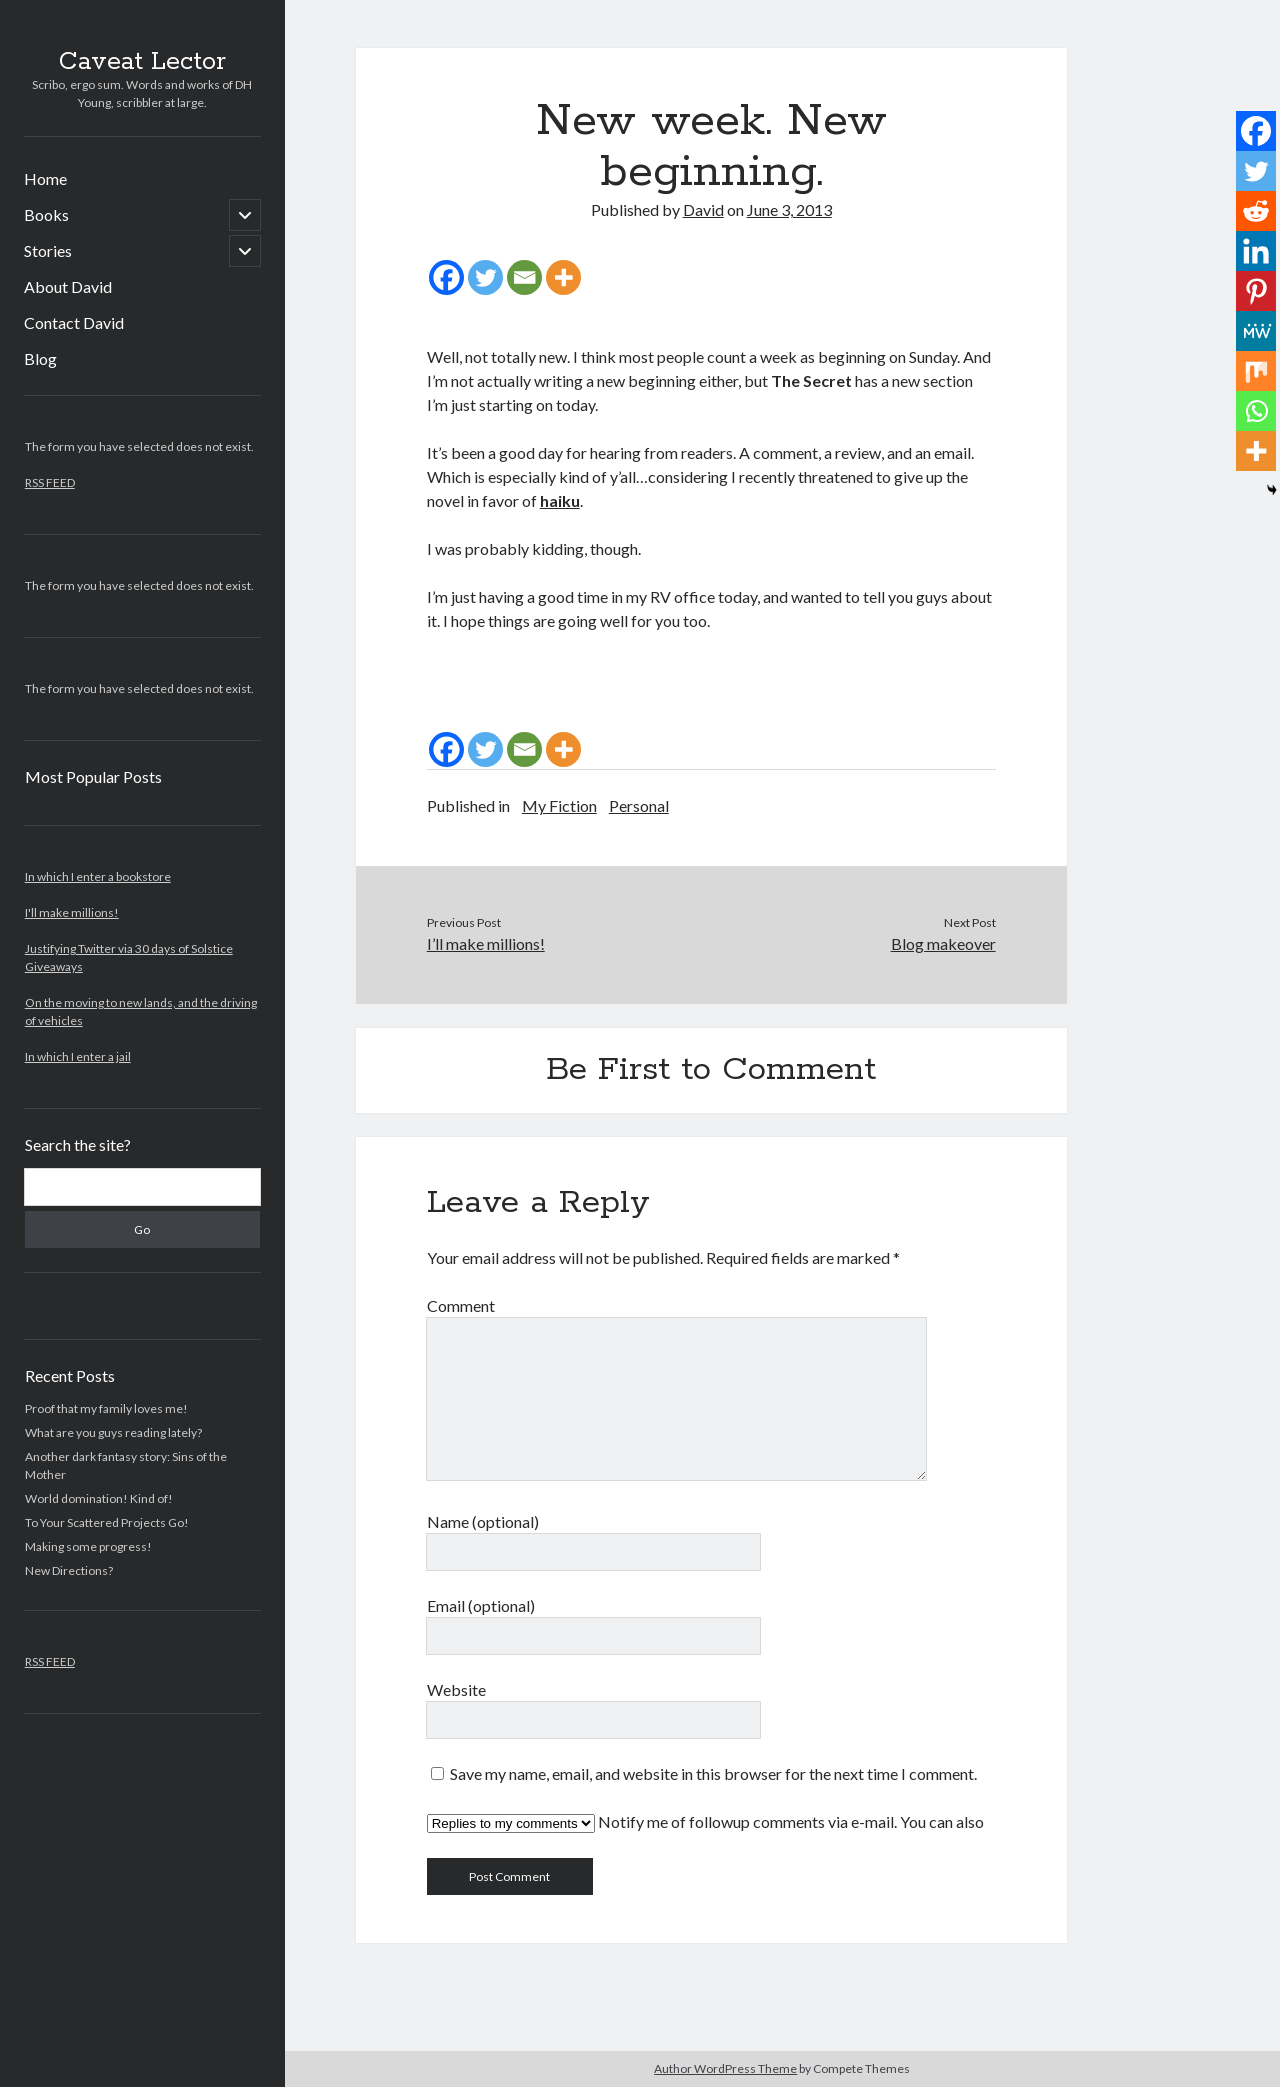 The width and height of the screenshot is (1280, 2087). What do you see at coordinates (456, 1689) in the screenshot?
I see `Website` at bounding box center [456, 1689].